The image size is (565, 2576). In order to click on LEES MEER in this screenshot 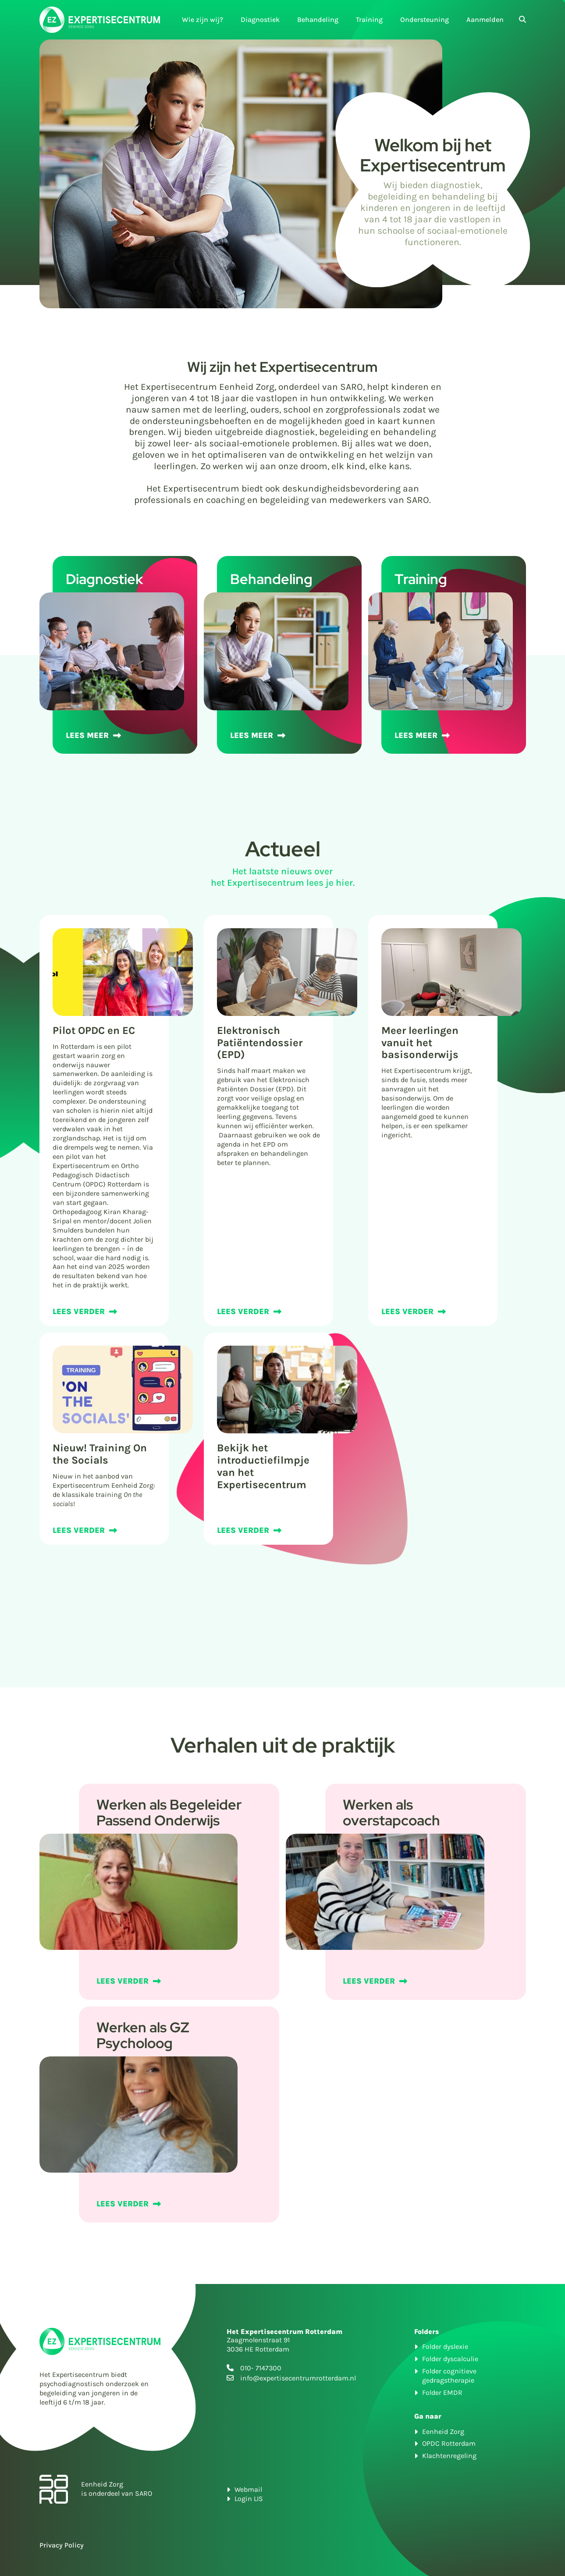, I will do `click(87, 735)`.